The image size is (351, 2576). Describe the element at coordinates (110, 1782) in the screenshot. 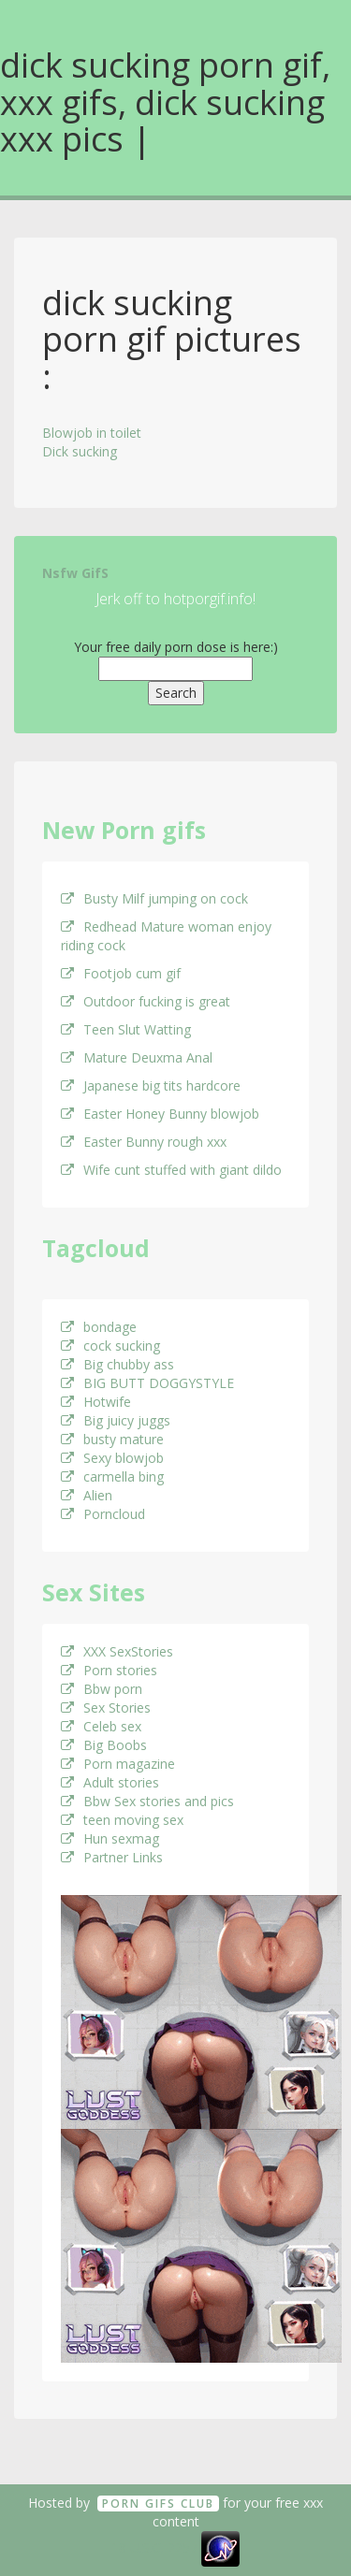

I see `Adult stories` at that location.